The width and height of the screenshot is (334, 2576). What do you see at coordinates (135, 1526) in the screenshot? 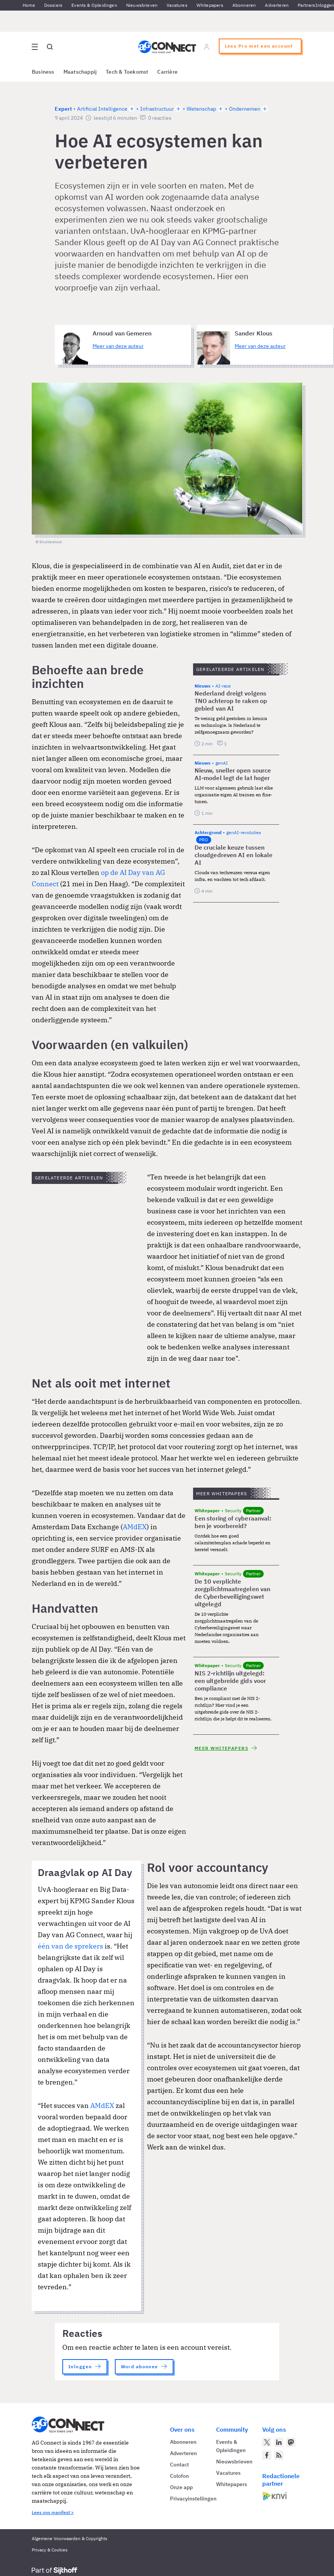
I see `AMdEX` at bounding box center [135, 1526].